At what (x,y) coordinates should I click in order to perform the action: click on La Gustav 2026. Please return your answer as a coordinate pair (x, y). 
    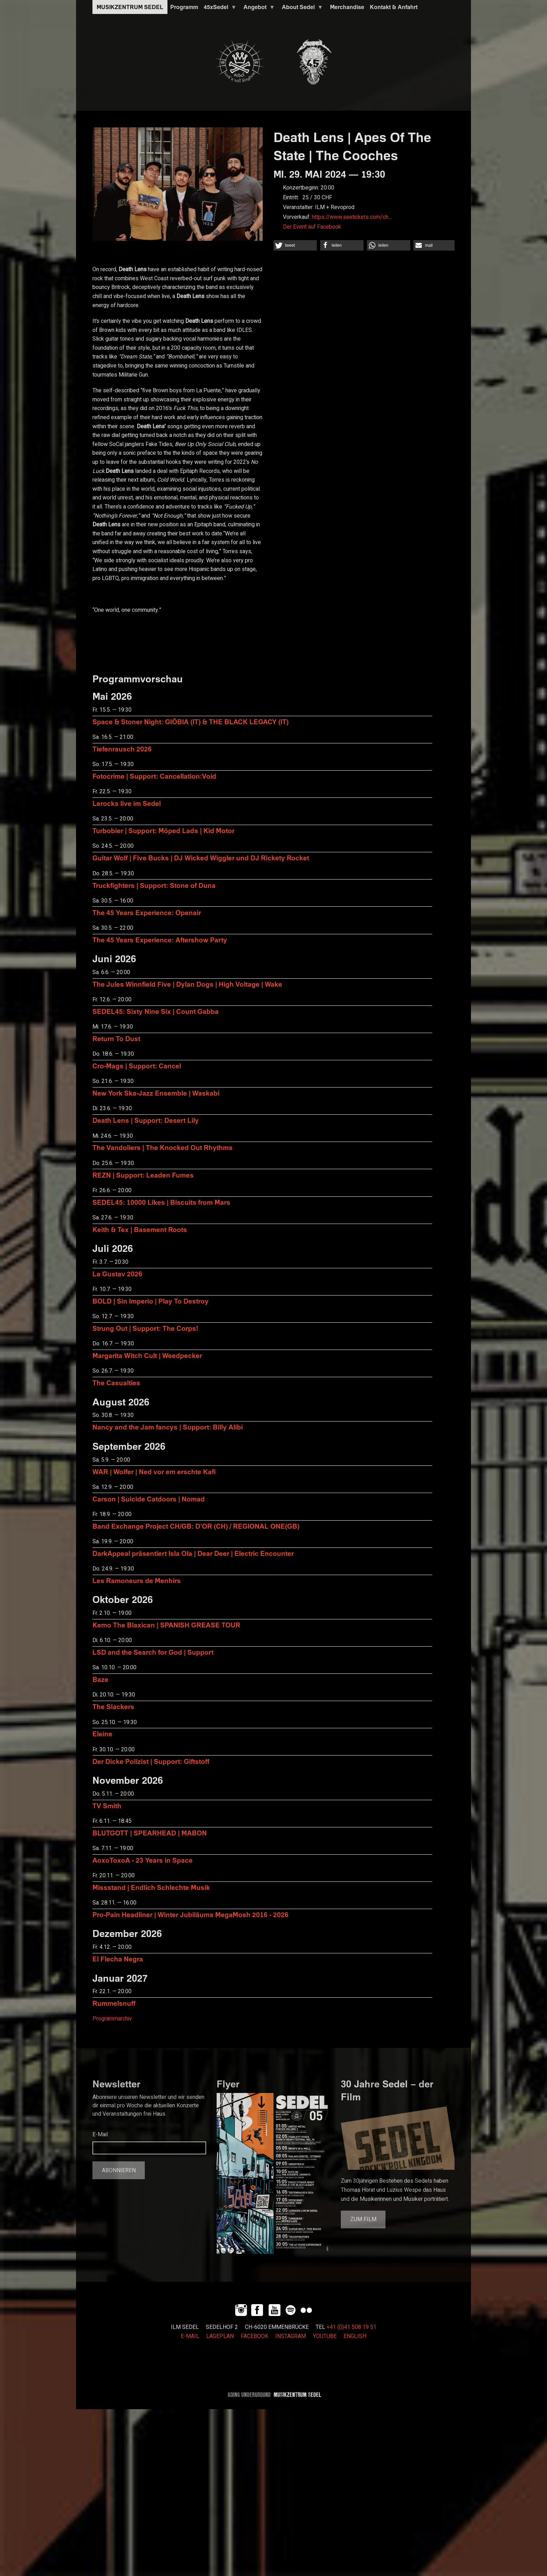
    Looking at the image, I should click on (117, 1274).